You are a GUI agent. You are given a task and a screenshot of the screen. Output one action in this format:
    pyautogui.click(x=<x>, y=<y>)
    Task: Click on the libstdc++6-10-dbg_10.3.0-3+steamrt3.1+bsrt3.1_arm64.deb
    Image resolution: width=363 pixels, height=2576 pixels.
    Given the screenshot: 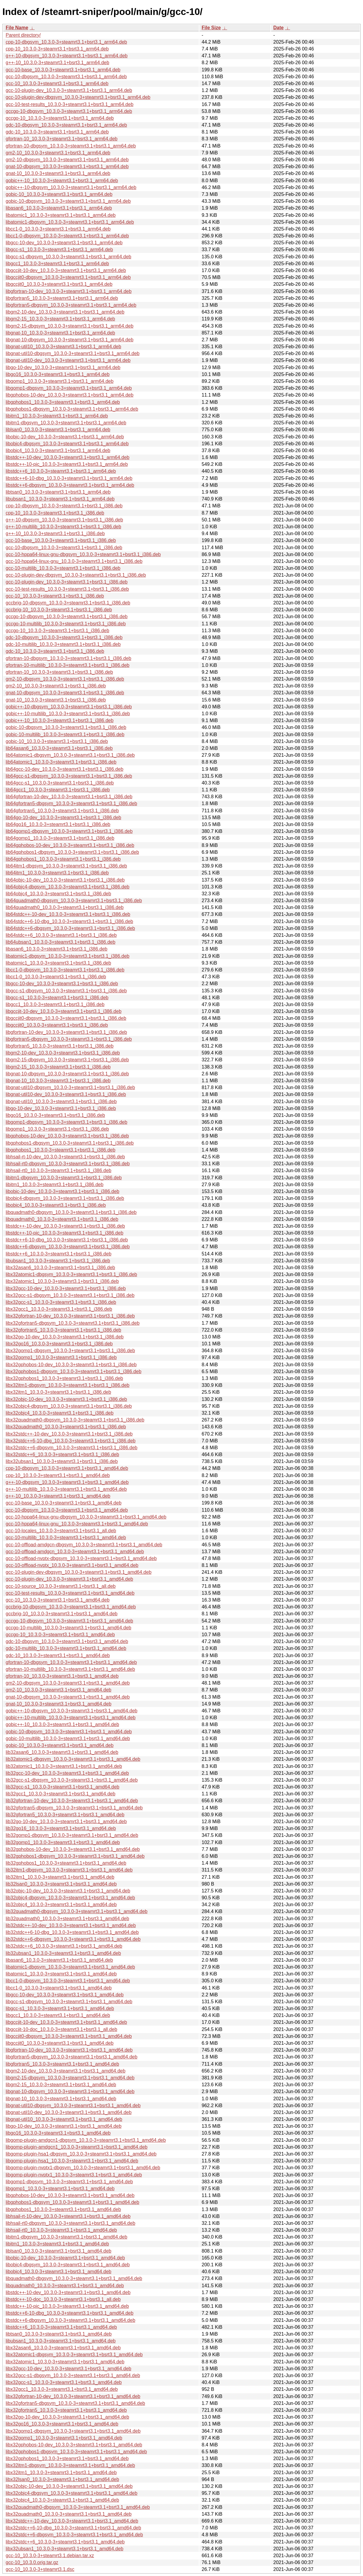 What is the action you would take?
    pyautogui.click(x=69, y=478)
    